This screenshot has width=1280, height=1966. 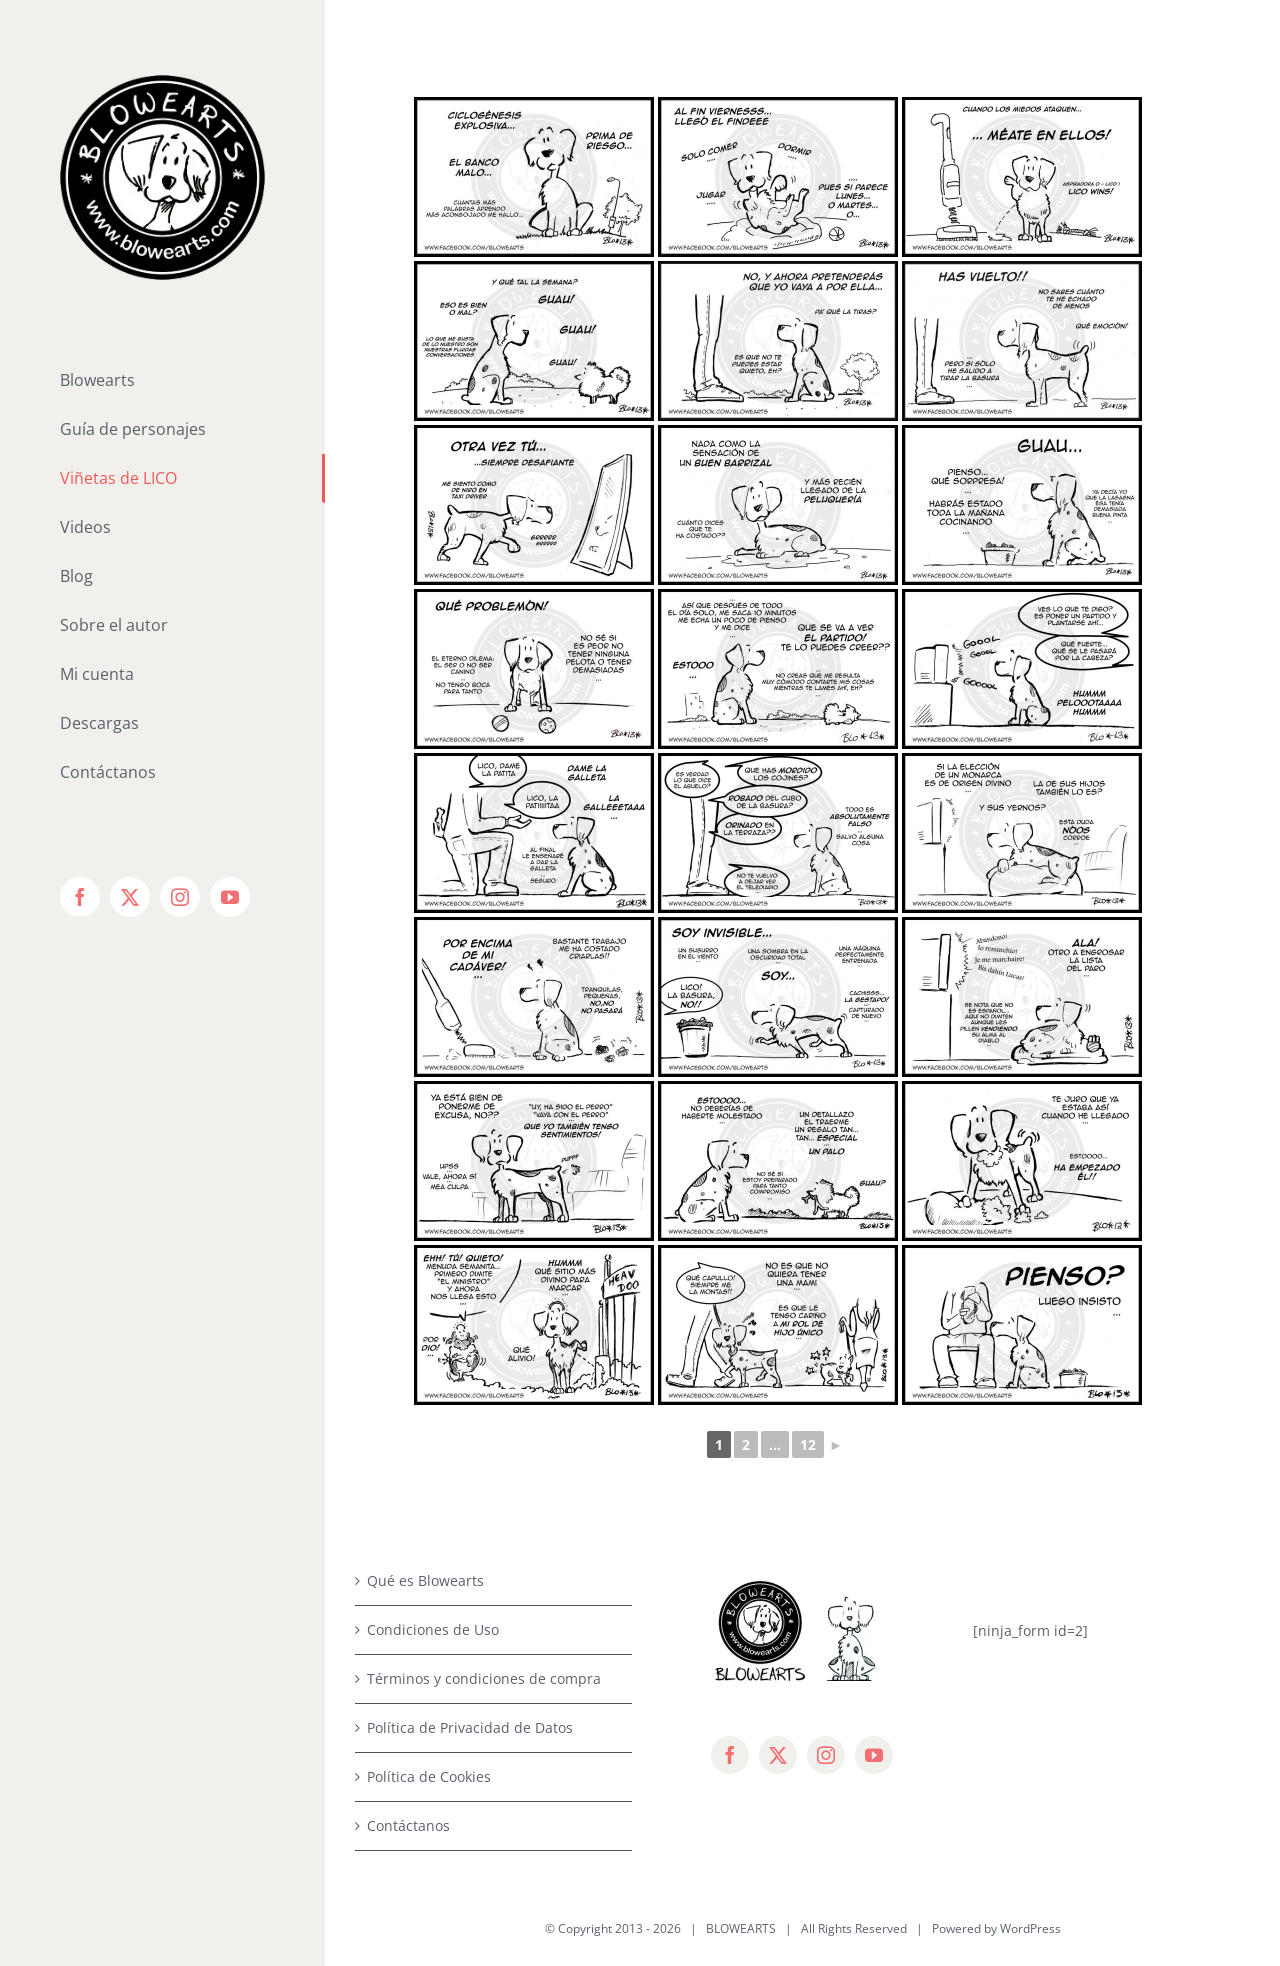 I want to click on Términos y condiciones de compra, so click(x=484, y=1678).